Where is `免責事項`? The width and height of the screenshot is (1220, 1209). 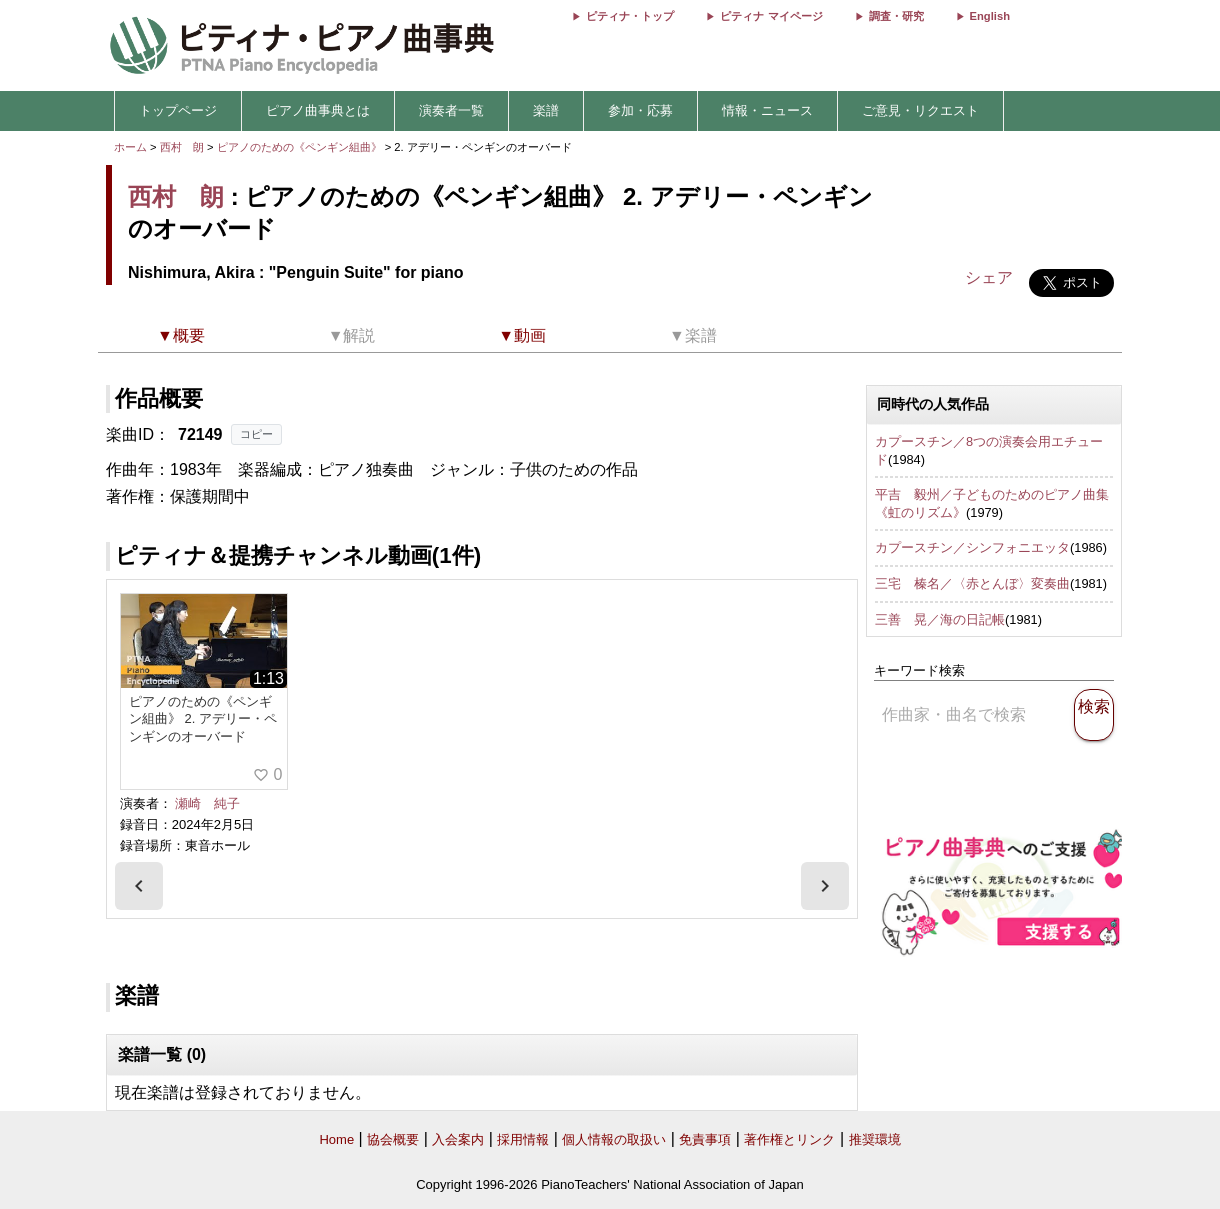
免責事項 is located at coordinates (705, 1139).